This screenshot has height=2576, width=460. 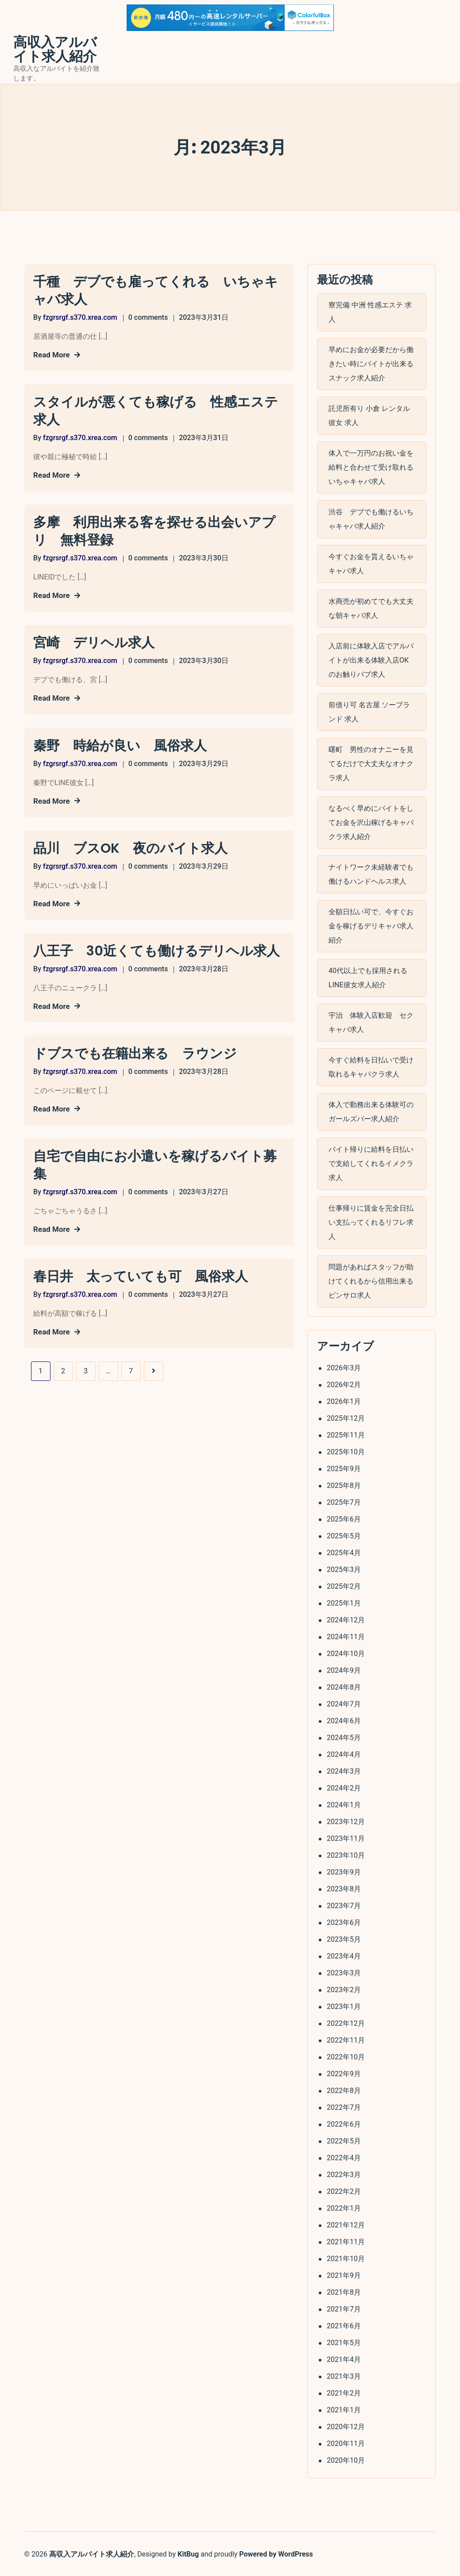 I want to click on 2022年7月, so click(x=343, y=2106).